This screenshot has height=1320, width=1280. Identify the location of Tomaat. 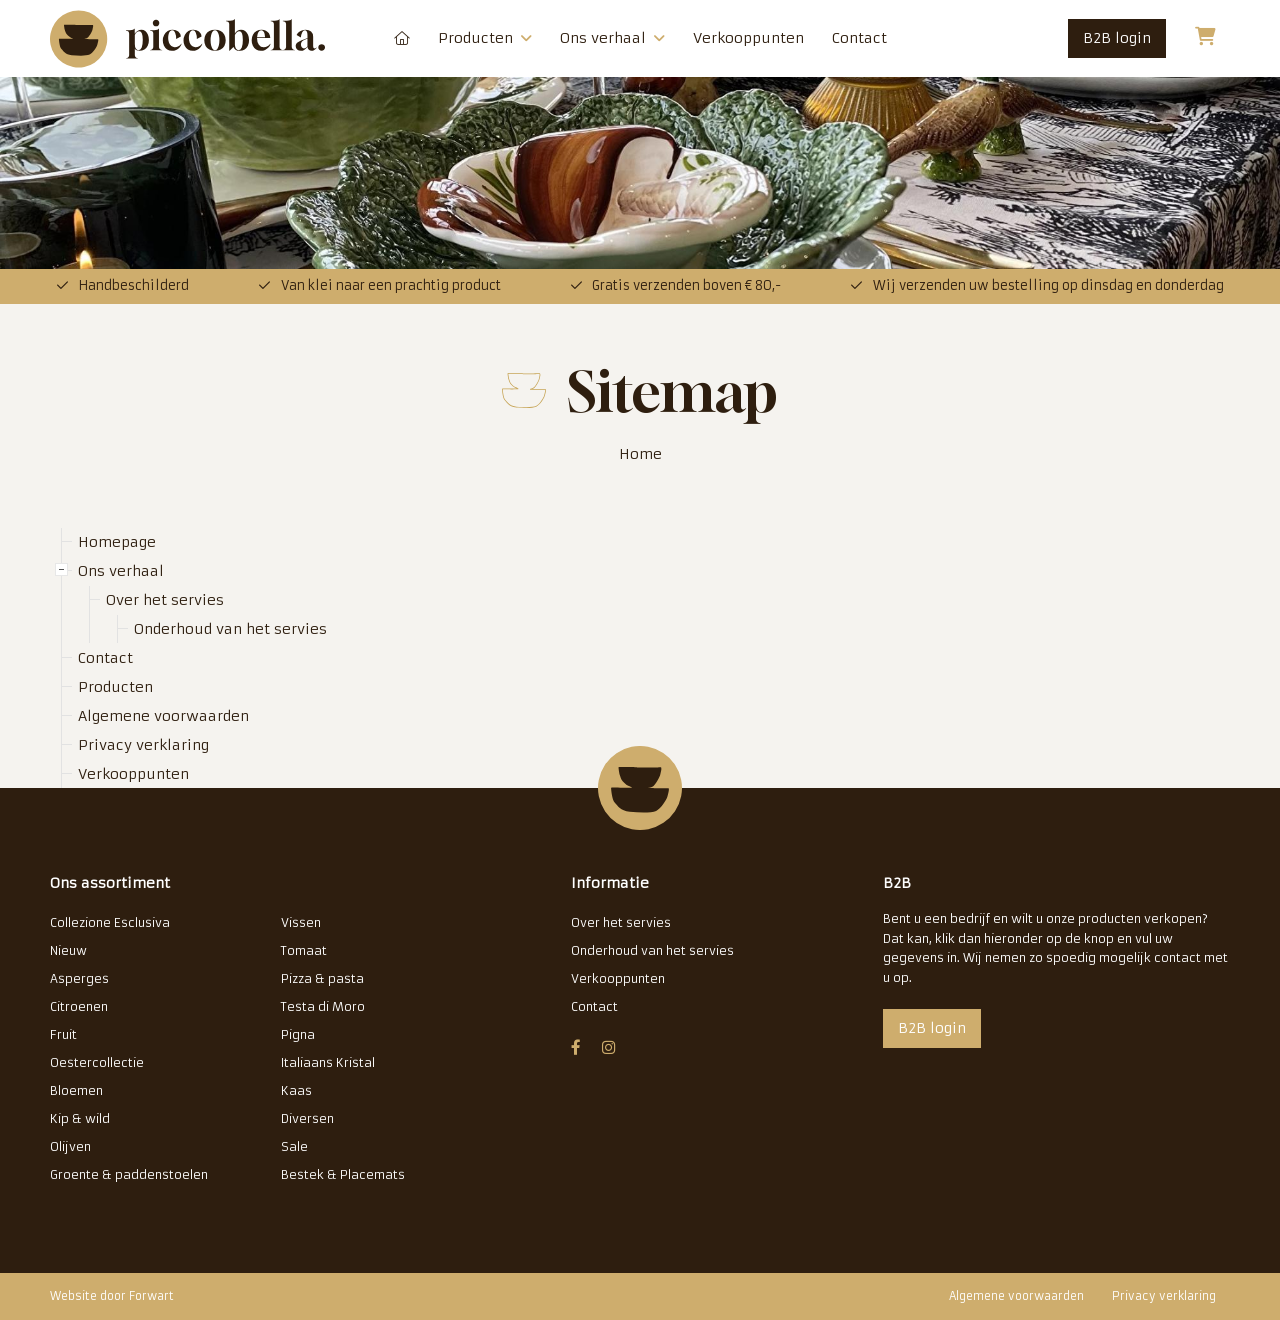
(304, 950).